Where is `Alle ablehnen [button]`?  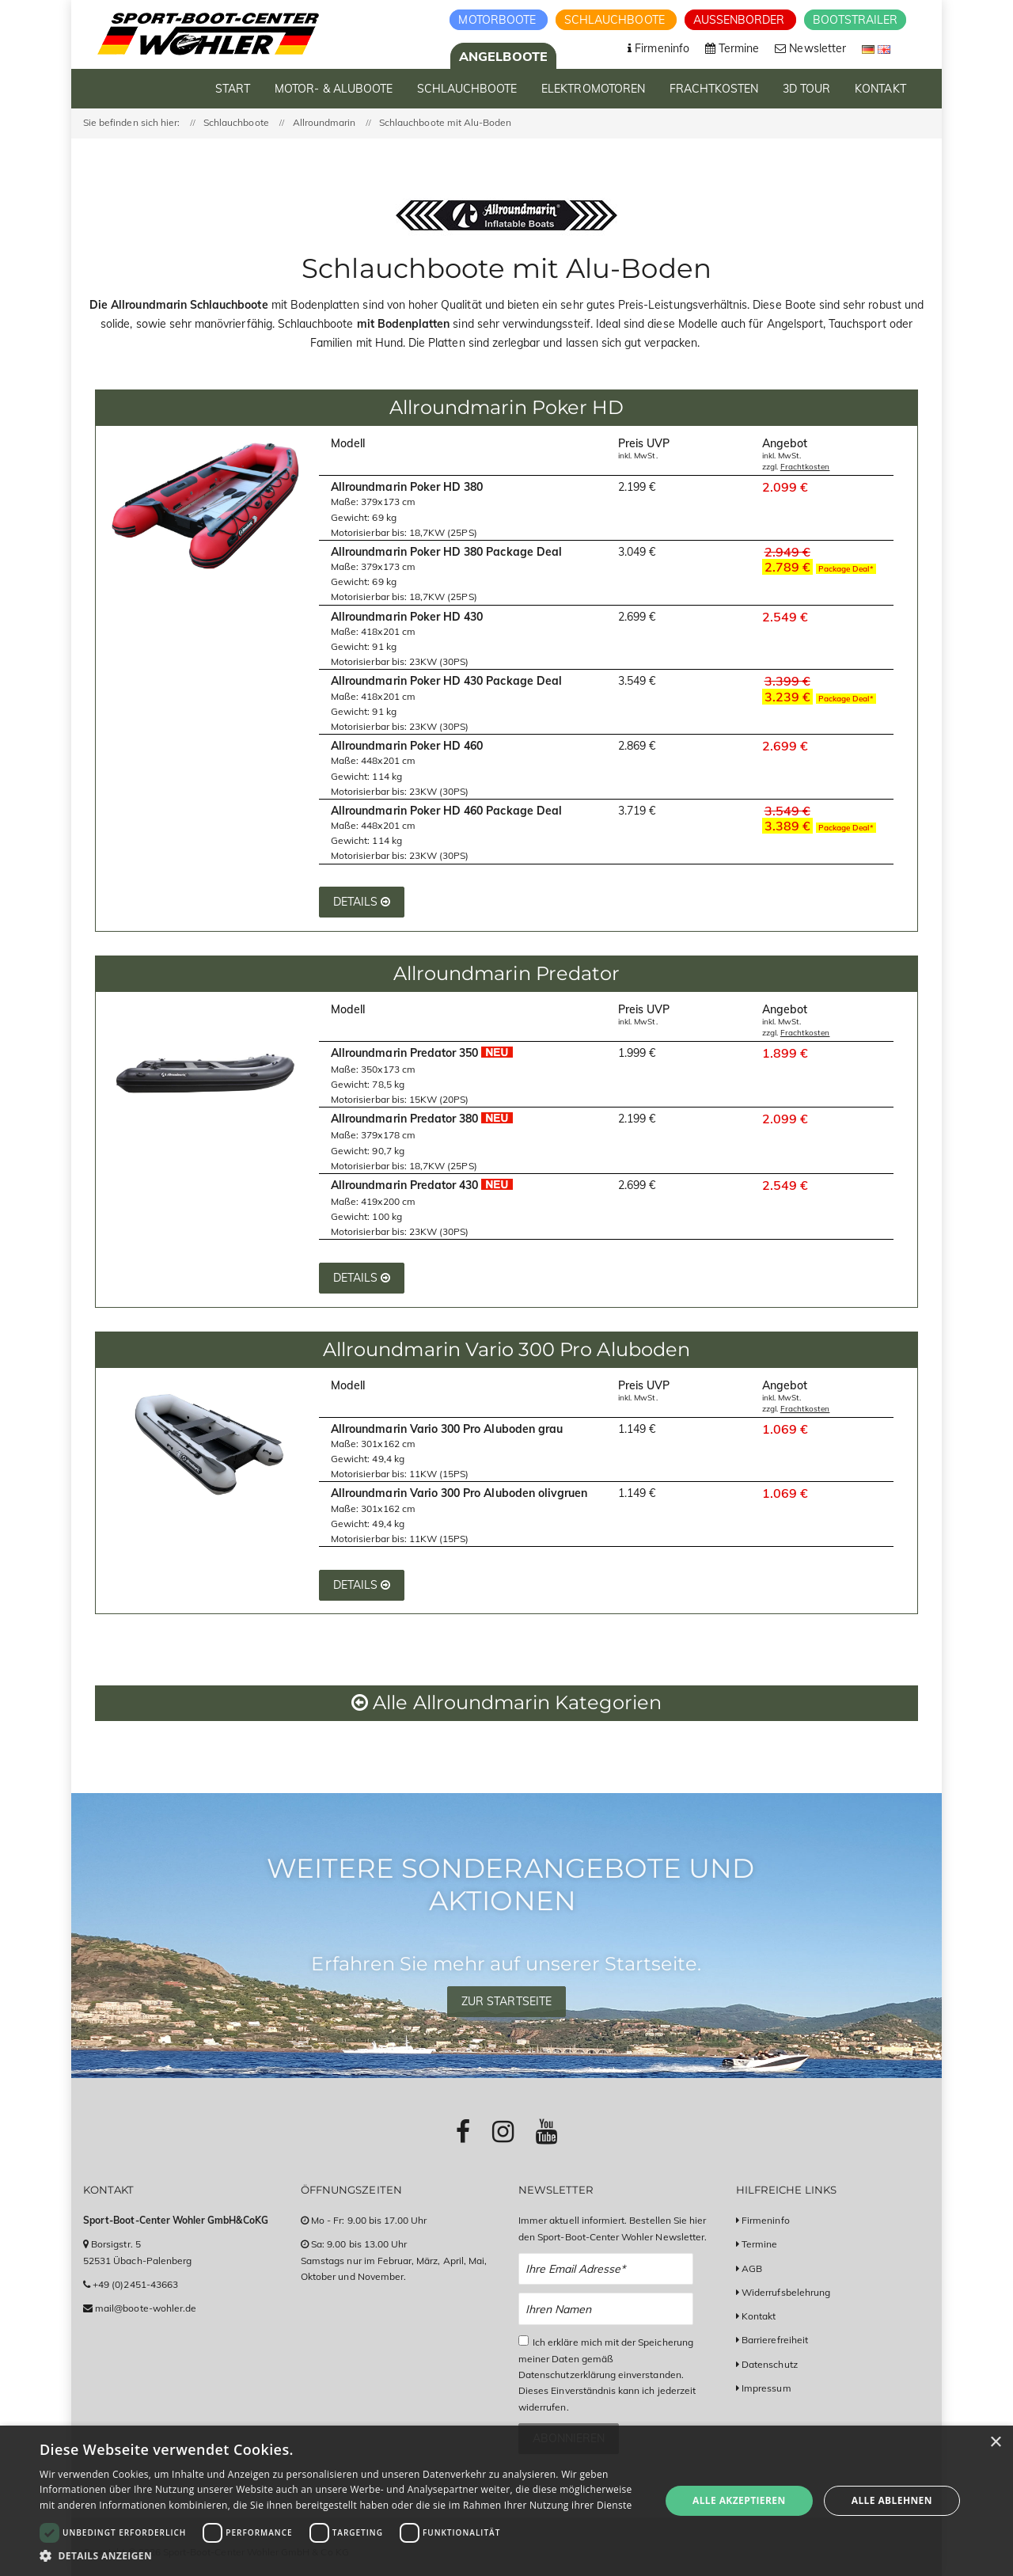
Alle ablehnen [button] is located at coordinates (892, 2500).